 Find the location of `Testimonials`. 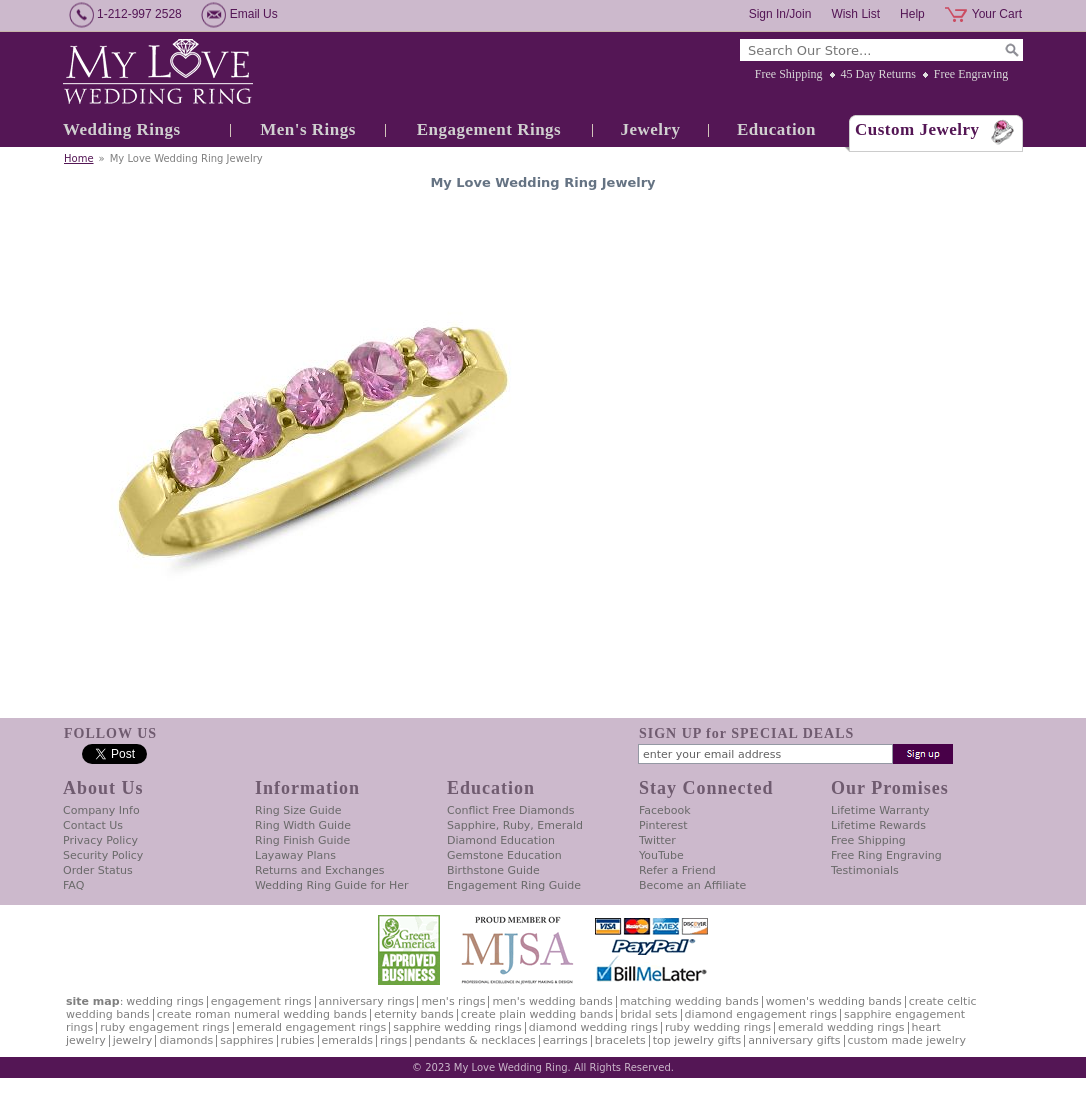

Testimonials is located at coordinates (865, 870).